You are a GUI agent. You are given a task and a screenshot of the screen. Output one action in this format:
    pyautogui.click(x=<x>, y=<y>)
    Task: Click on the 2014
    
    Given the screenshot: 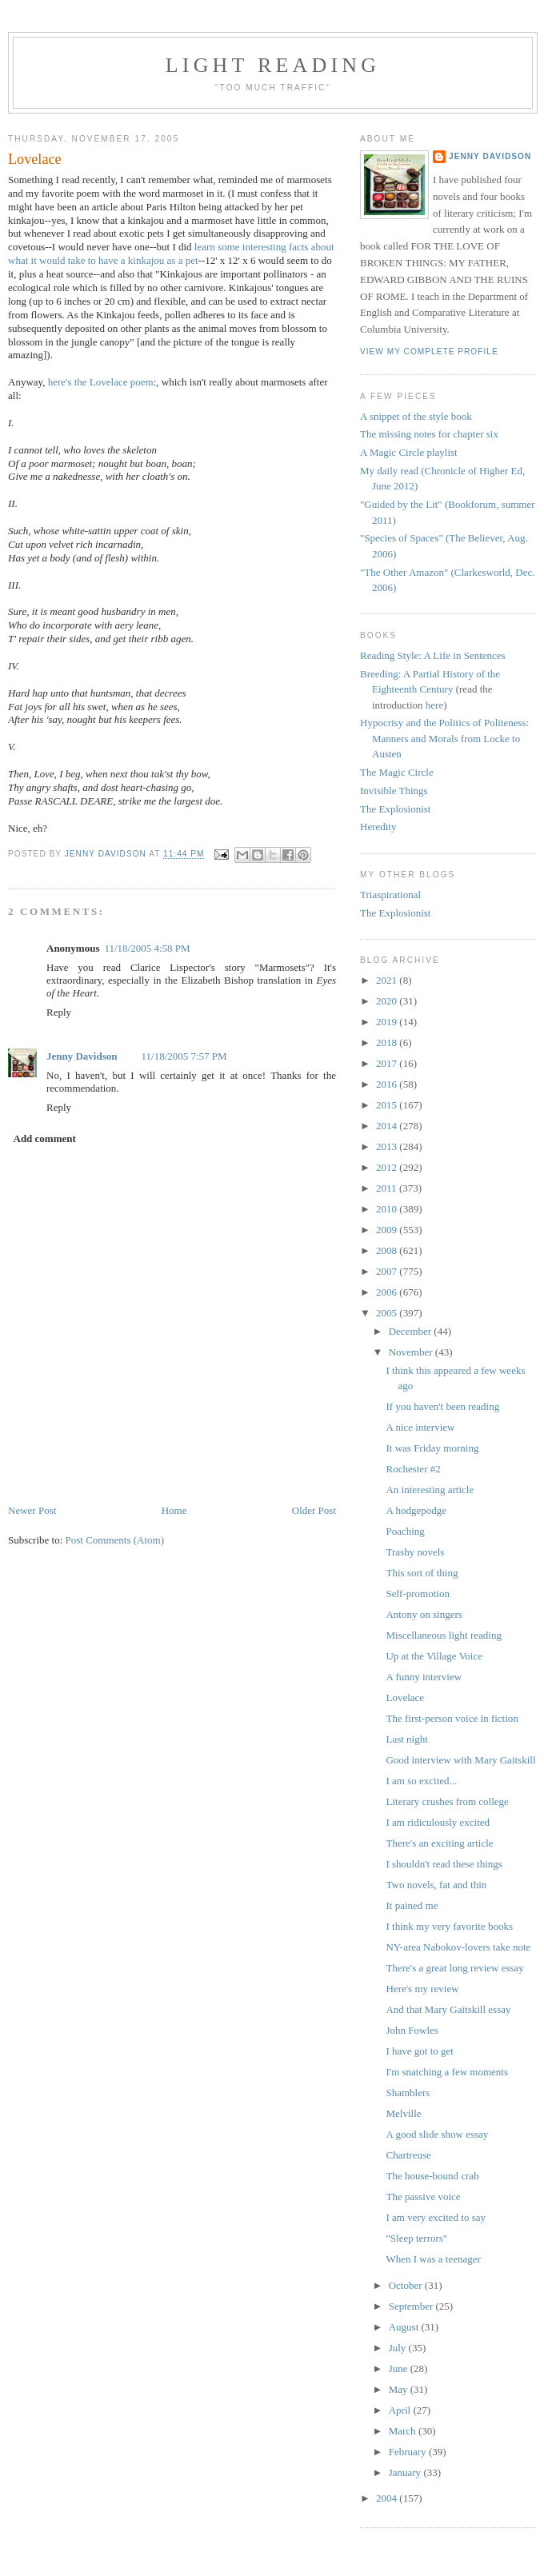 What is the action you would take?
    pyautogui.click(x=387, y=1126)
    